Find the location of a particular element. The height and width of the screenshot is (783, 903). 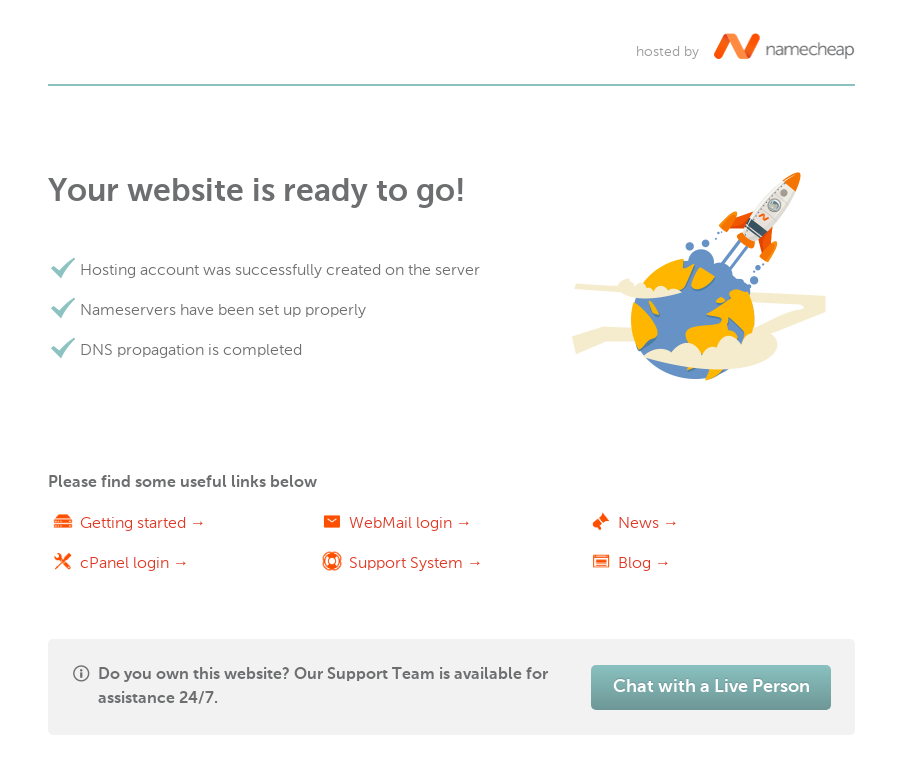

cPanel login → is located at coordinates (134, 562).